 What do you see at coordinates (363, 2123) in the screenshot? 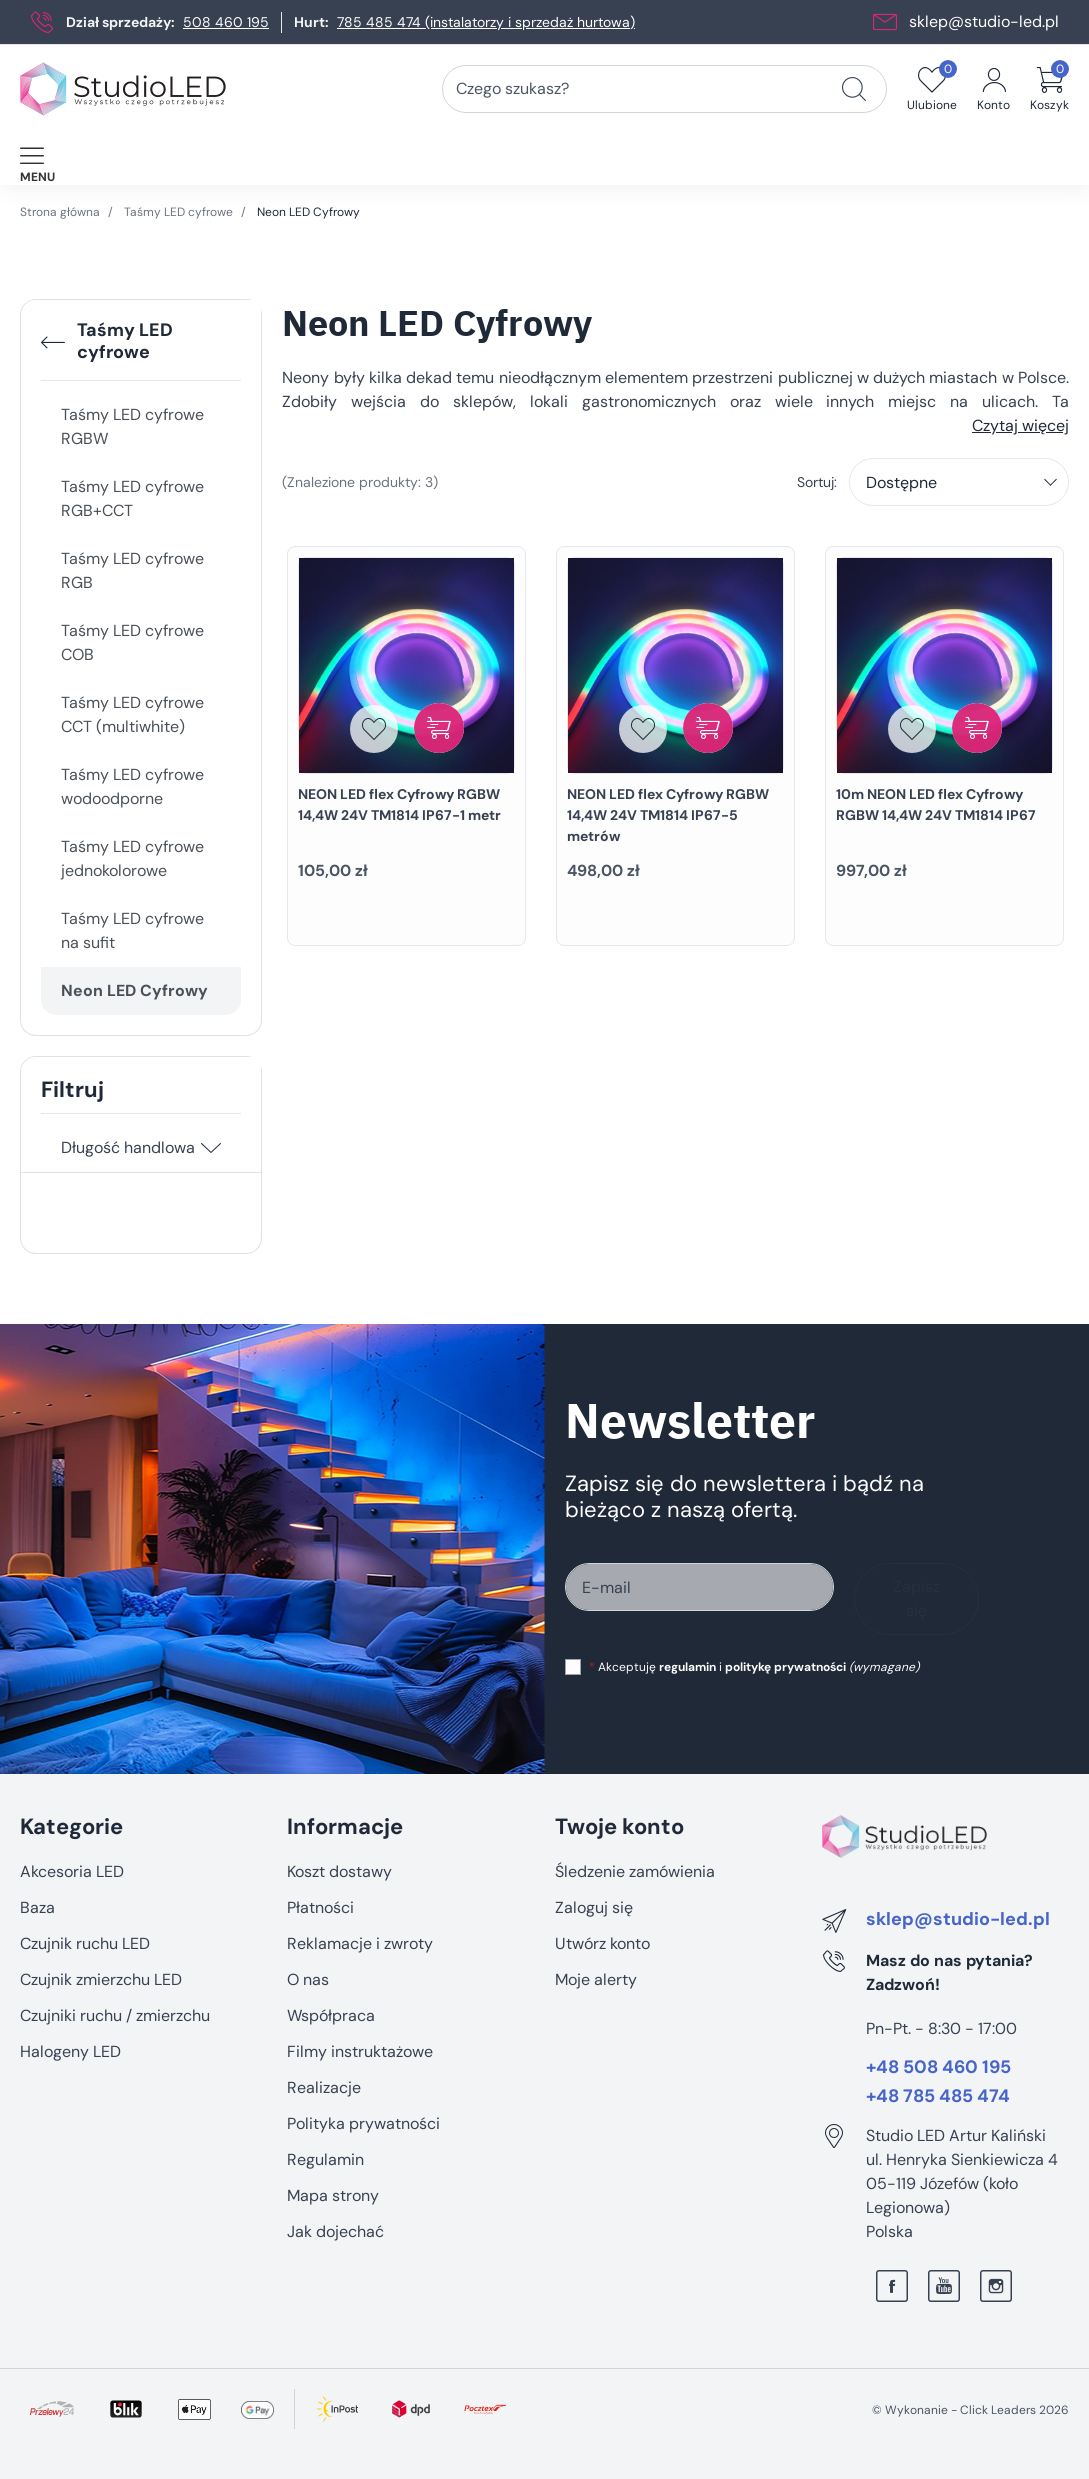
I see `Polityka prywatności` at bounding box center [363, 2123].